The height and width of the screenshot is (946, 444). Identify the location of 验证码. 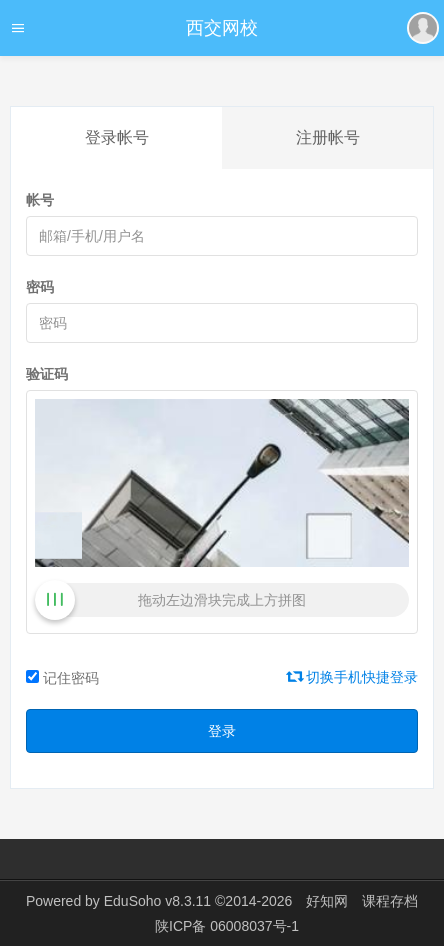
(47, 374).